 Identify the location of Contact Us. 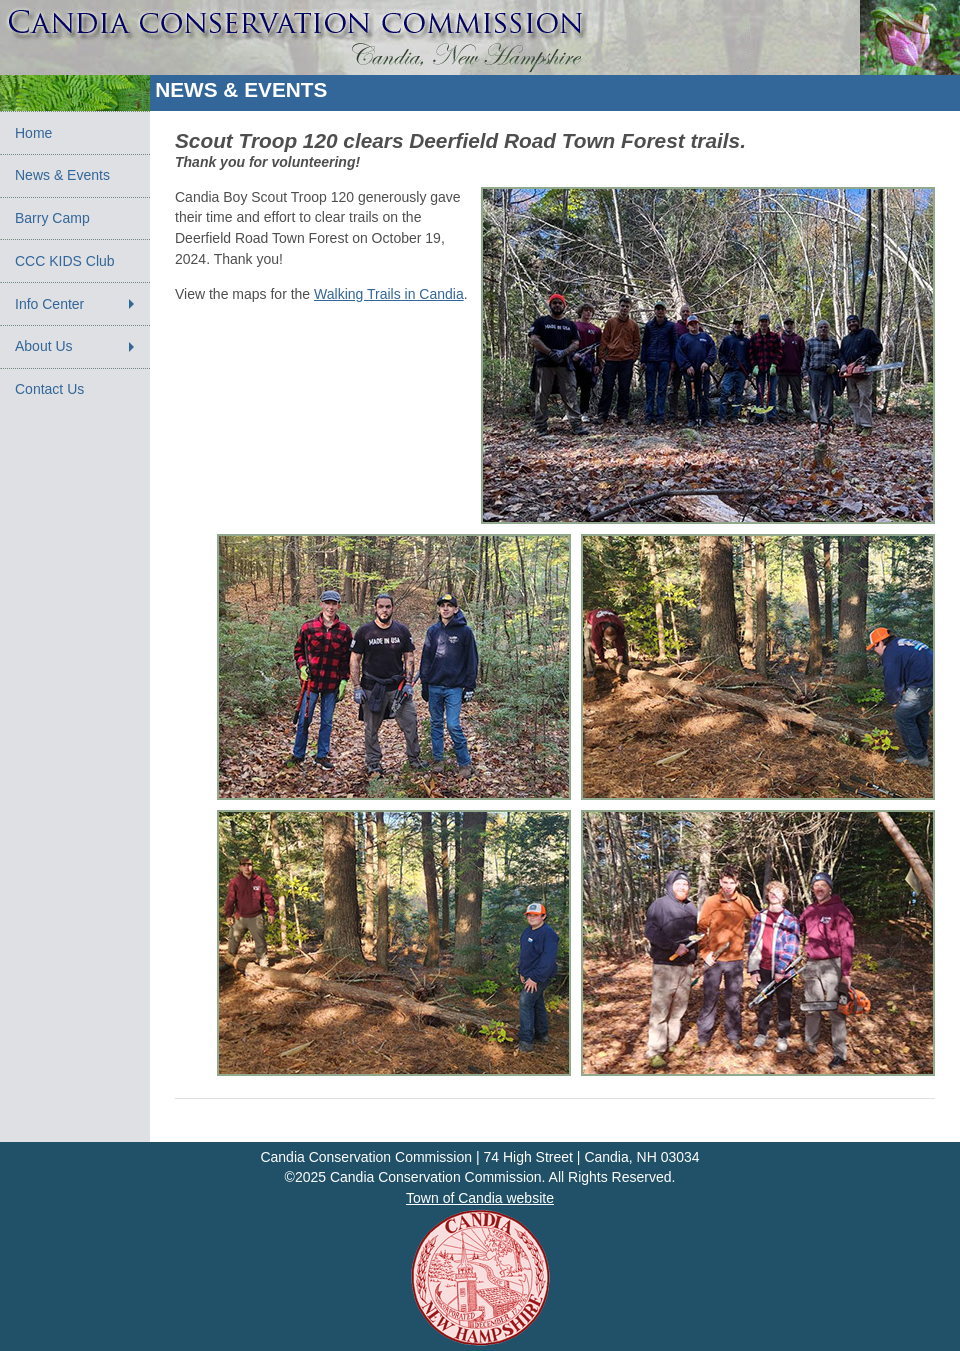
(49, 389).